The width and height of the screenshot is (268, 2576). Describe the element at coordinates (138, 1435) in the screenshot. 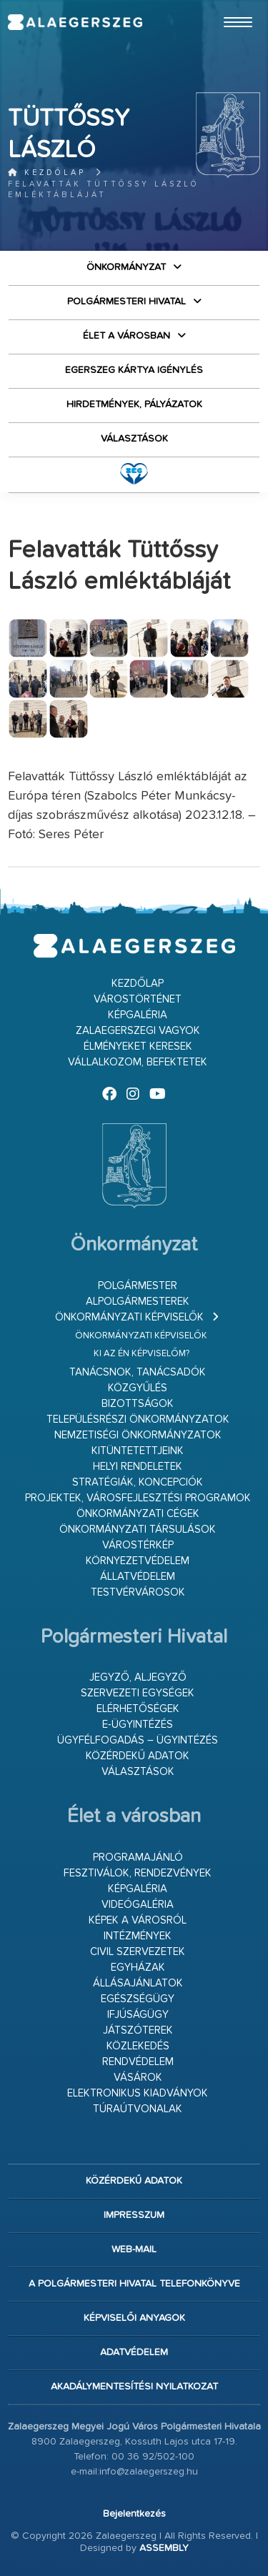

I see `Nemzetiségi Önkormányzatok` at that location.